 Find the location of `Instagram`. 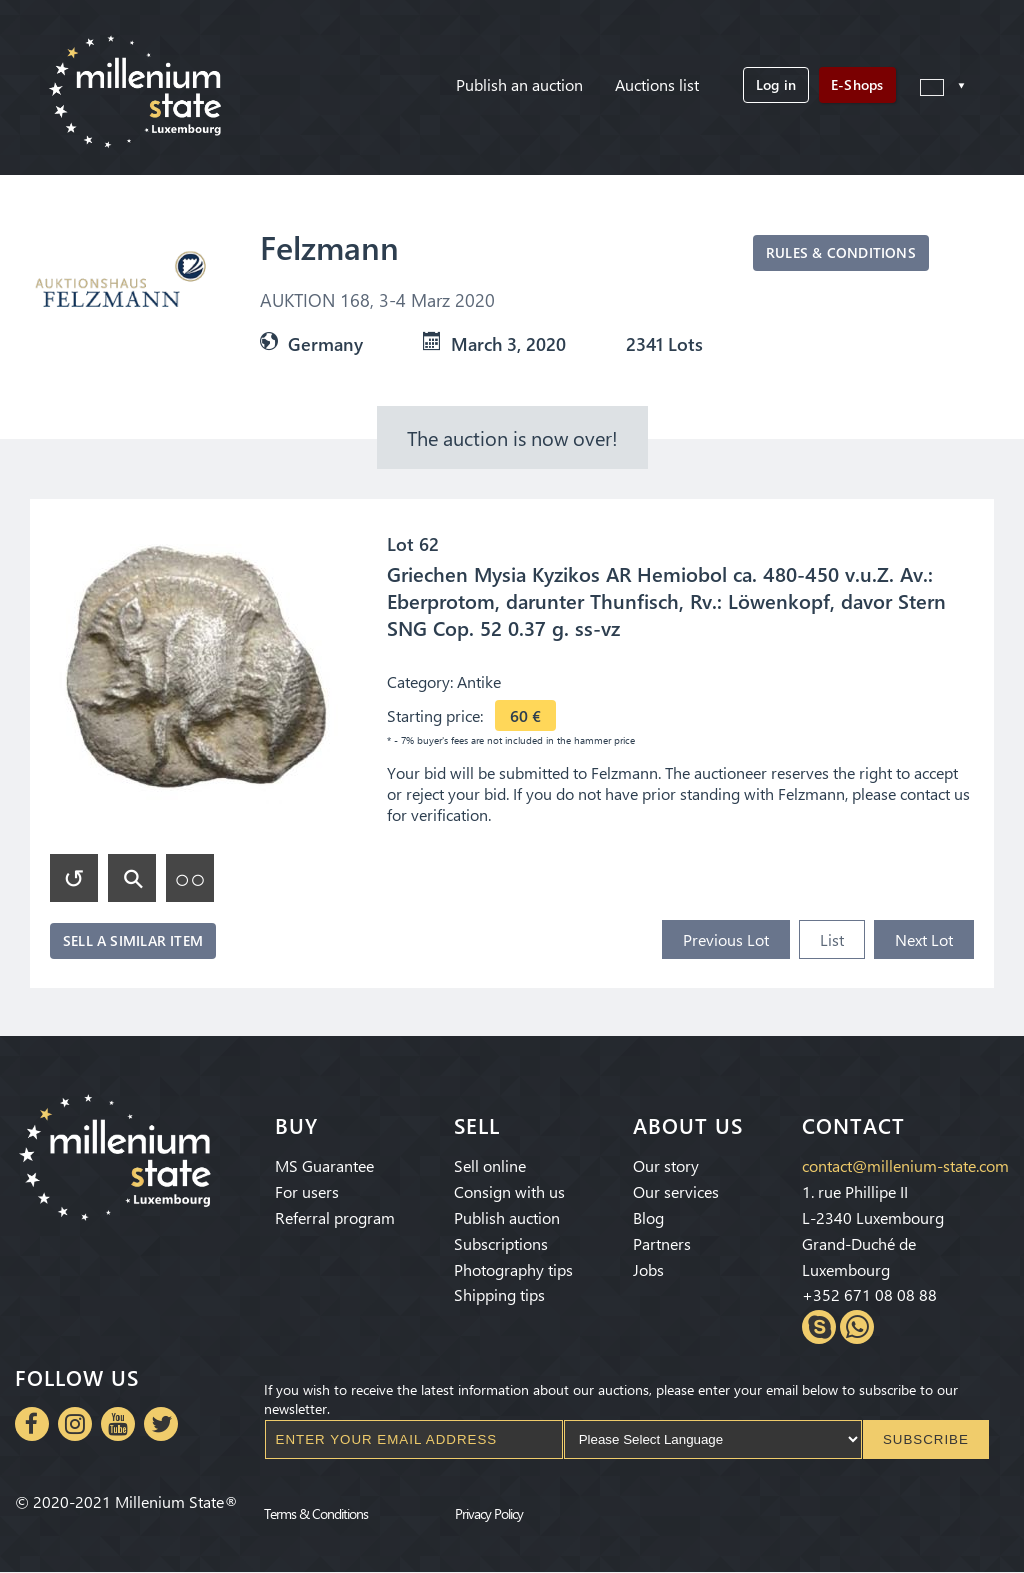

Instagram is located at coordinates (75, 1424).